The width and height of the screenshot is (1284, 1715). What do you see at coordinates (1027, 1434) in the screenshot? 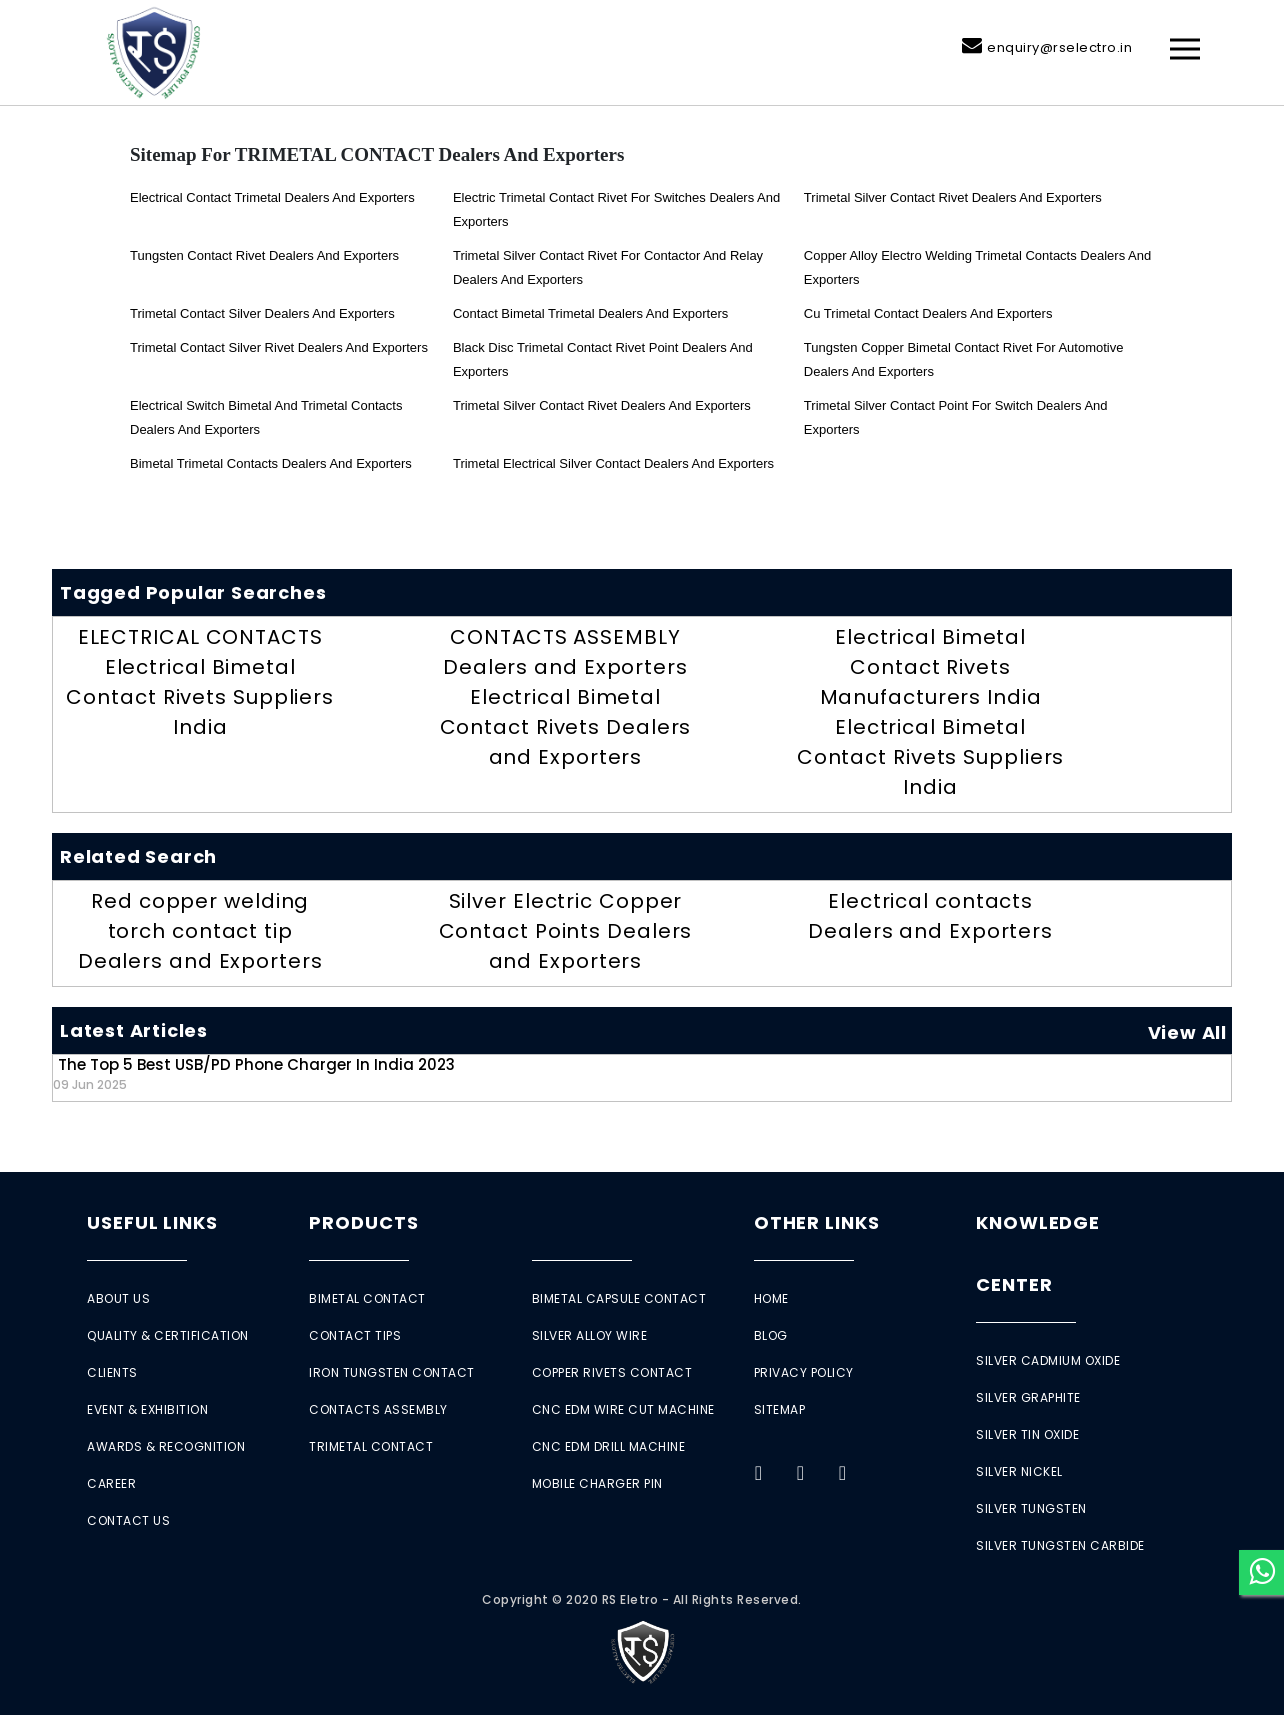
I see `Silver Tin Oxide` at bounding box center [1027, 1434].